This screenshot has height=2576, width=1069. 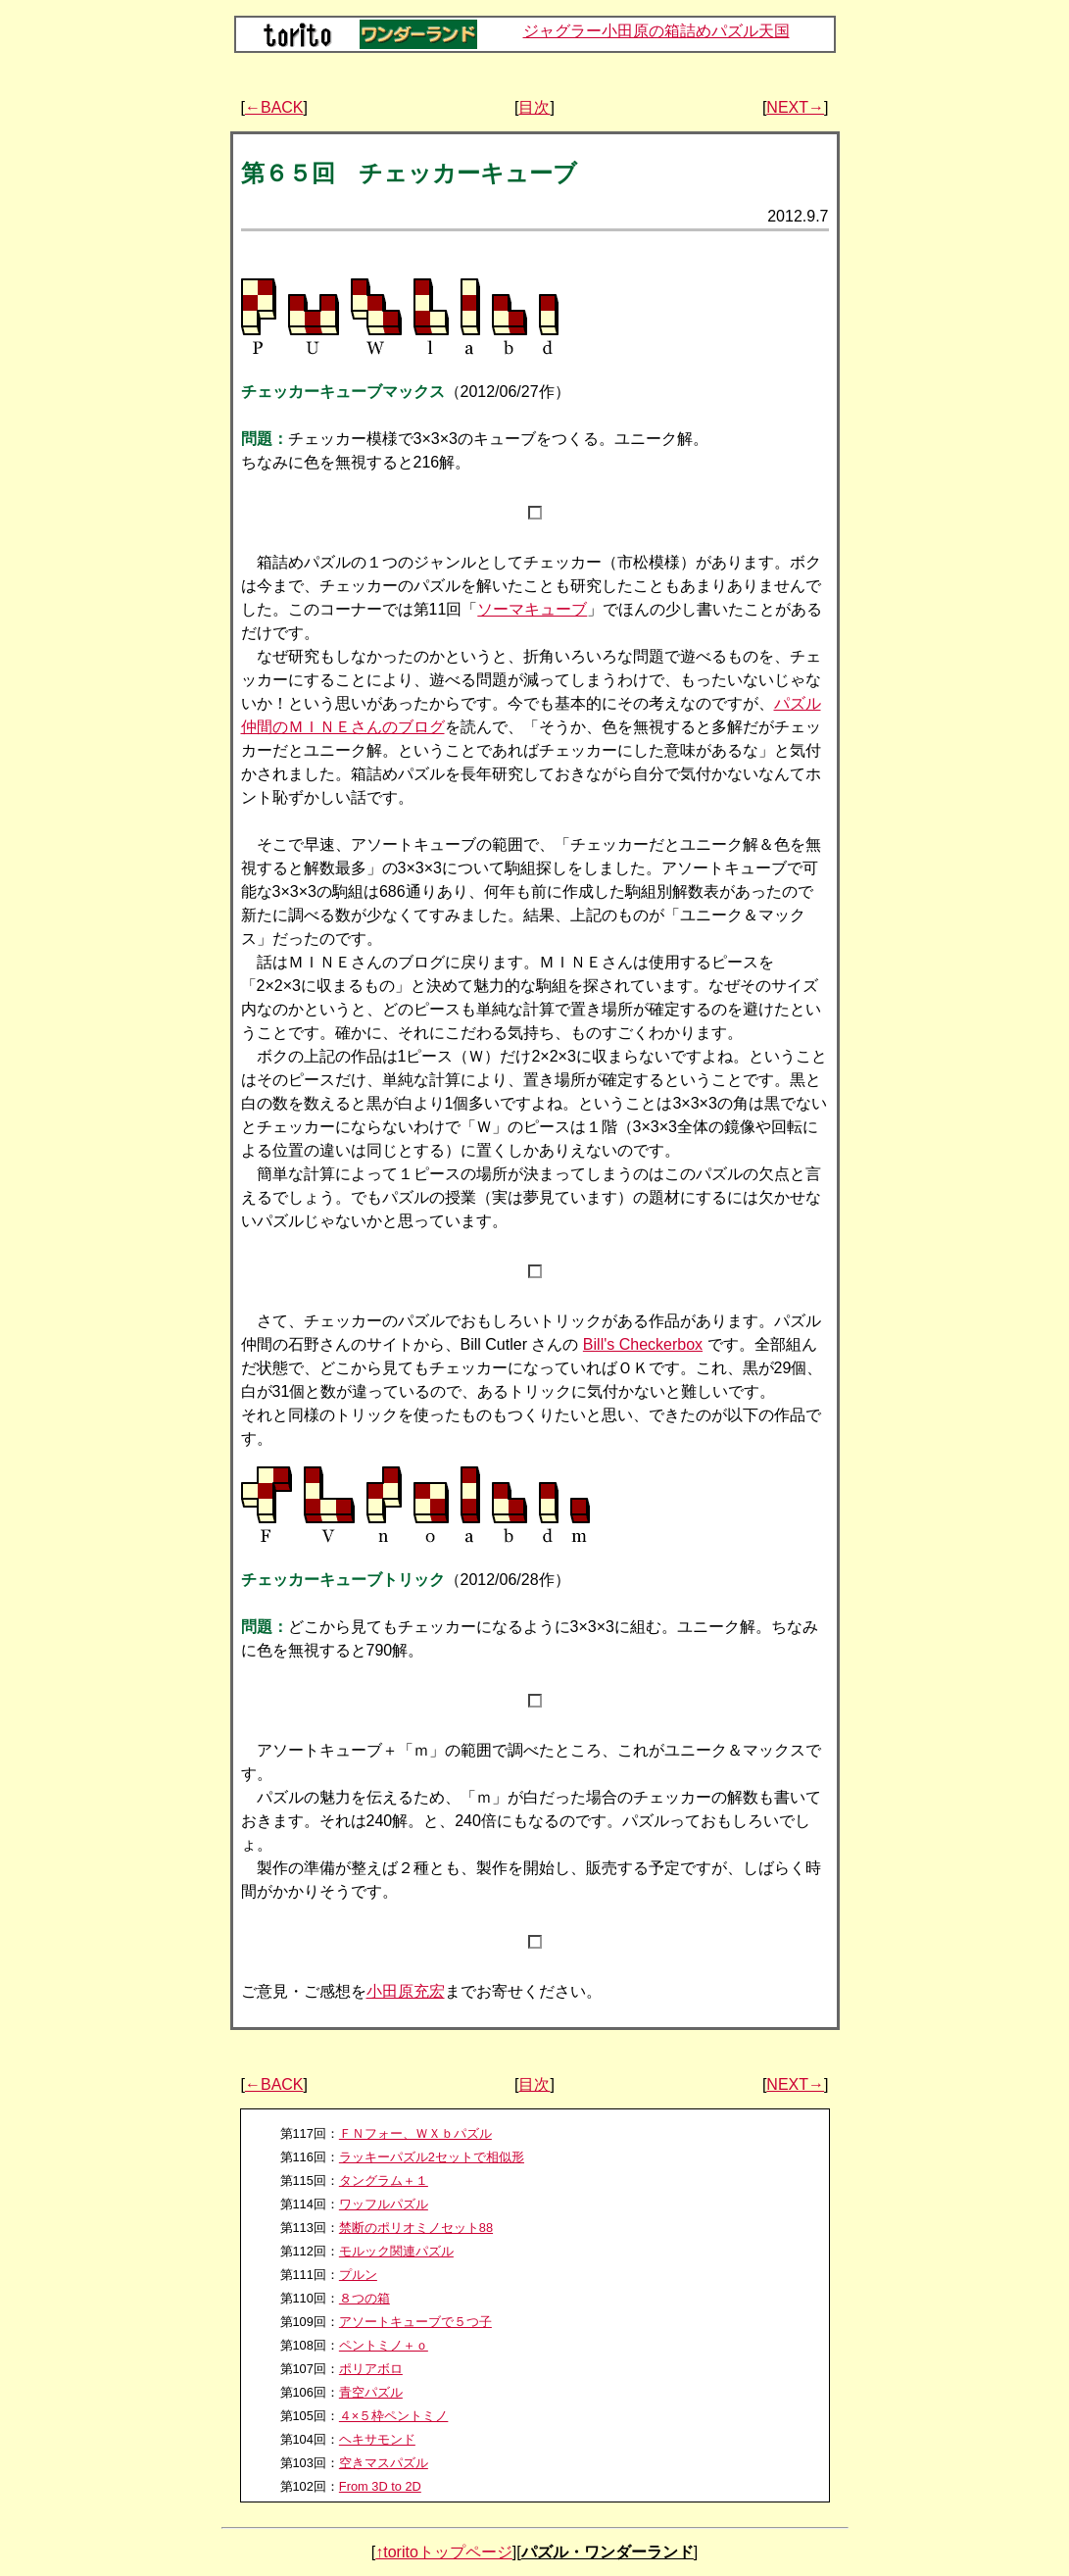 I want to click on 目次, so click(x=534, y=107).